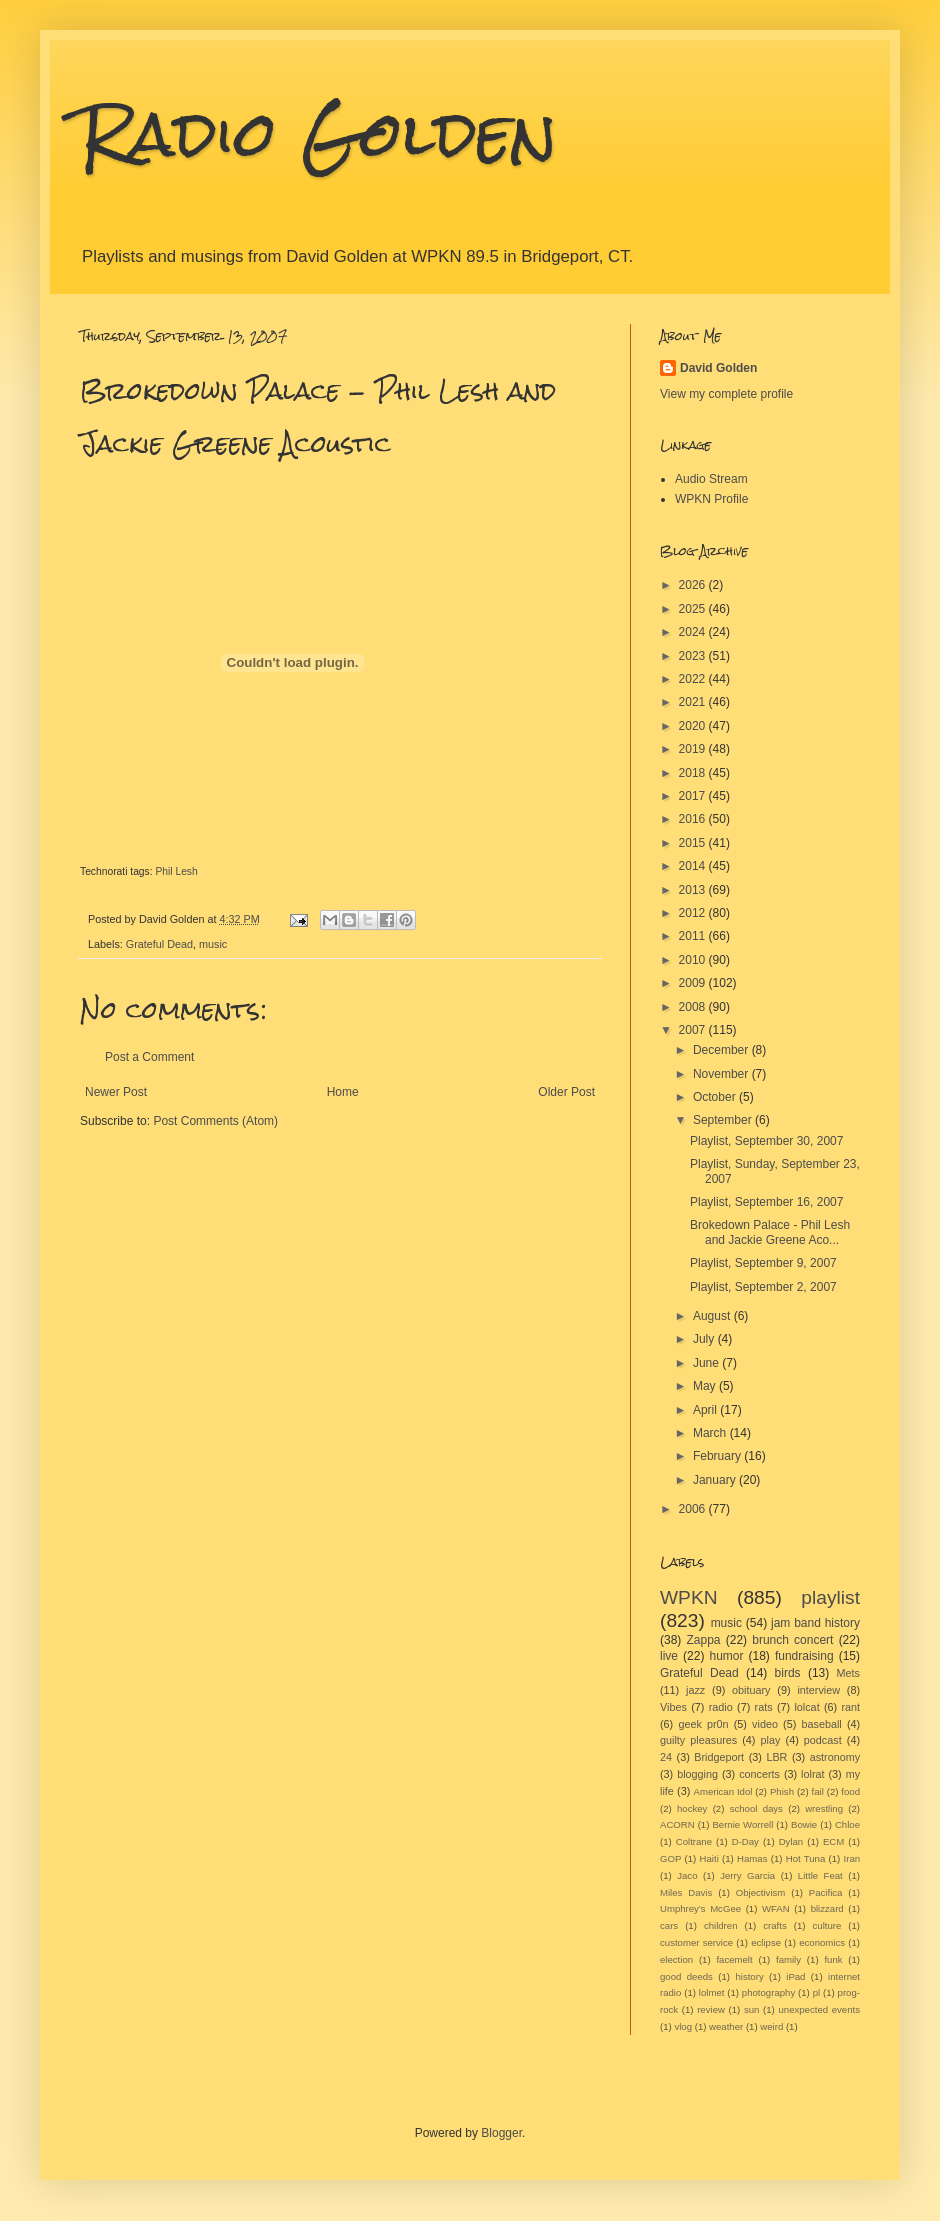 The height and width of the screenshot is (2221, 940). I want to click on Newer Post, so click(116, 1092).